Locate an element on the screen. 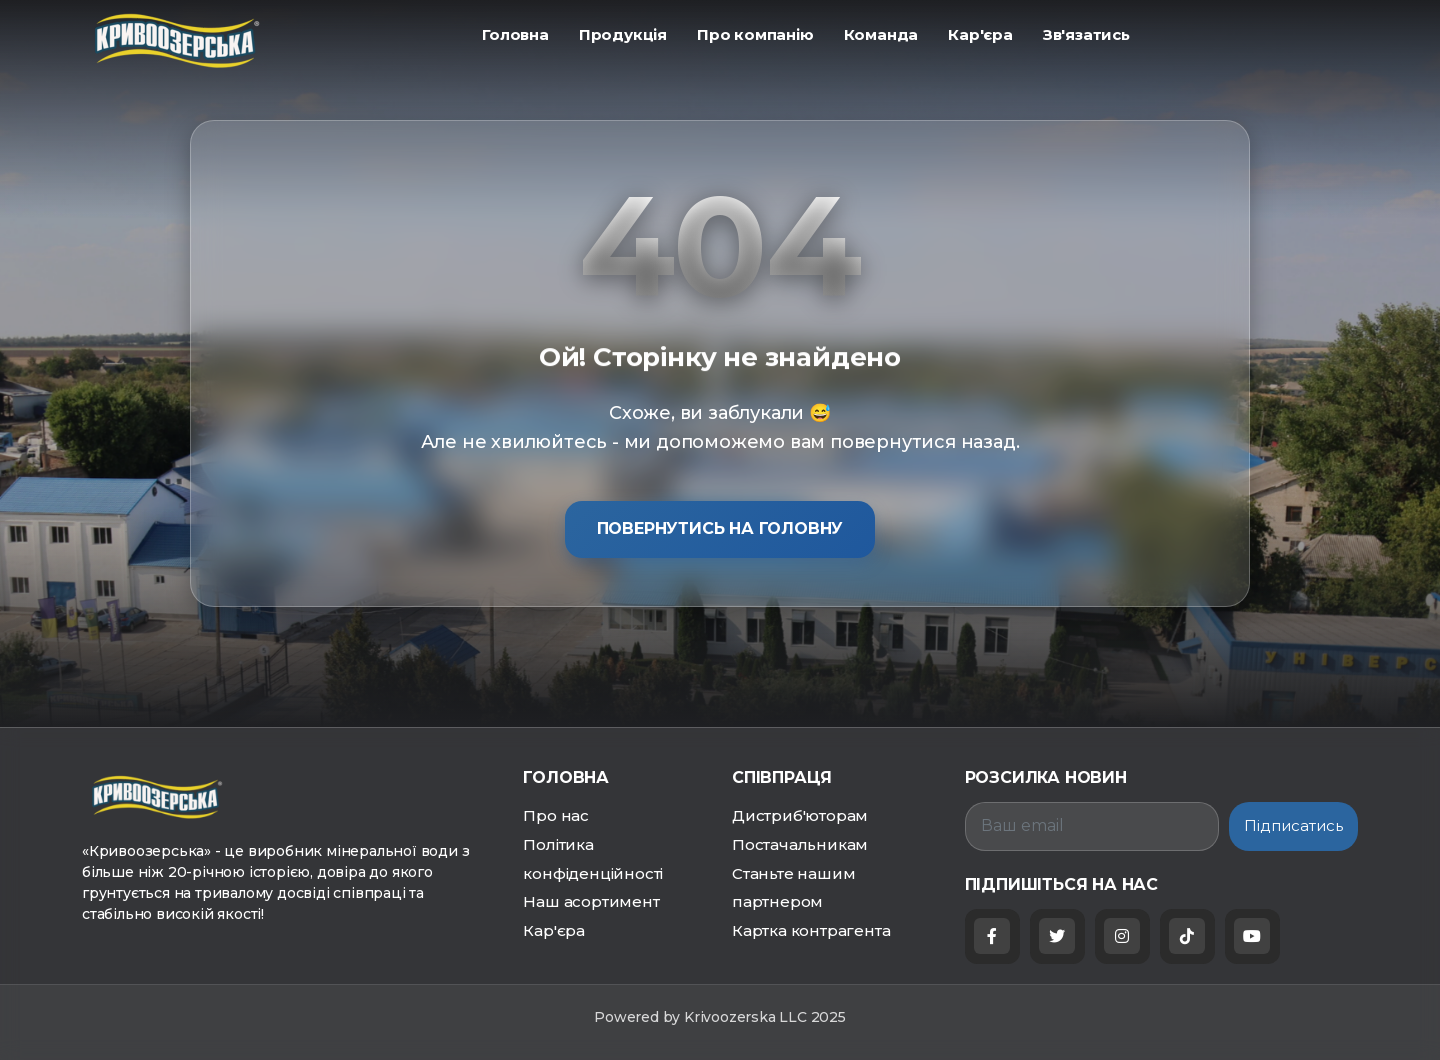 The height and width of the screenshot is (1060, 1440). ㅤПродукція is located at coordinates (623, 34).